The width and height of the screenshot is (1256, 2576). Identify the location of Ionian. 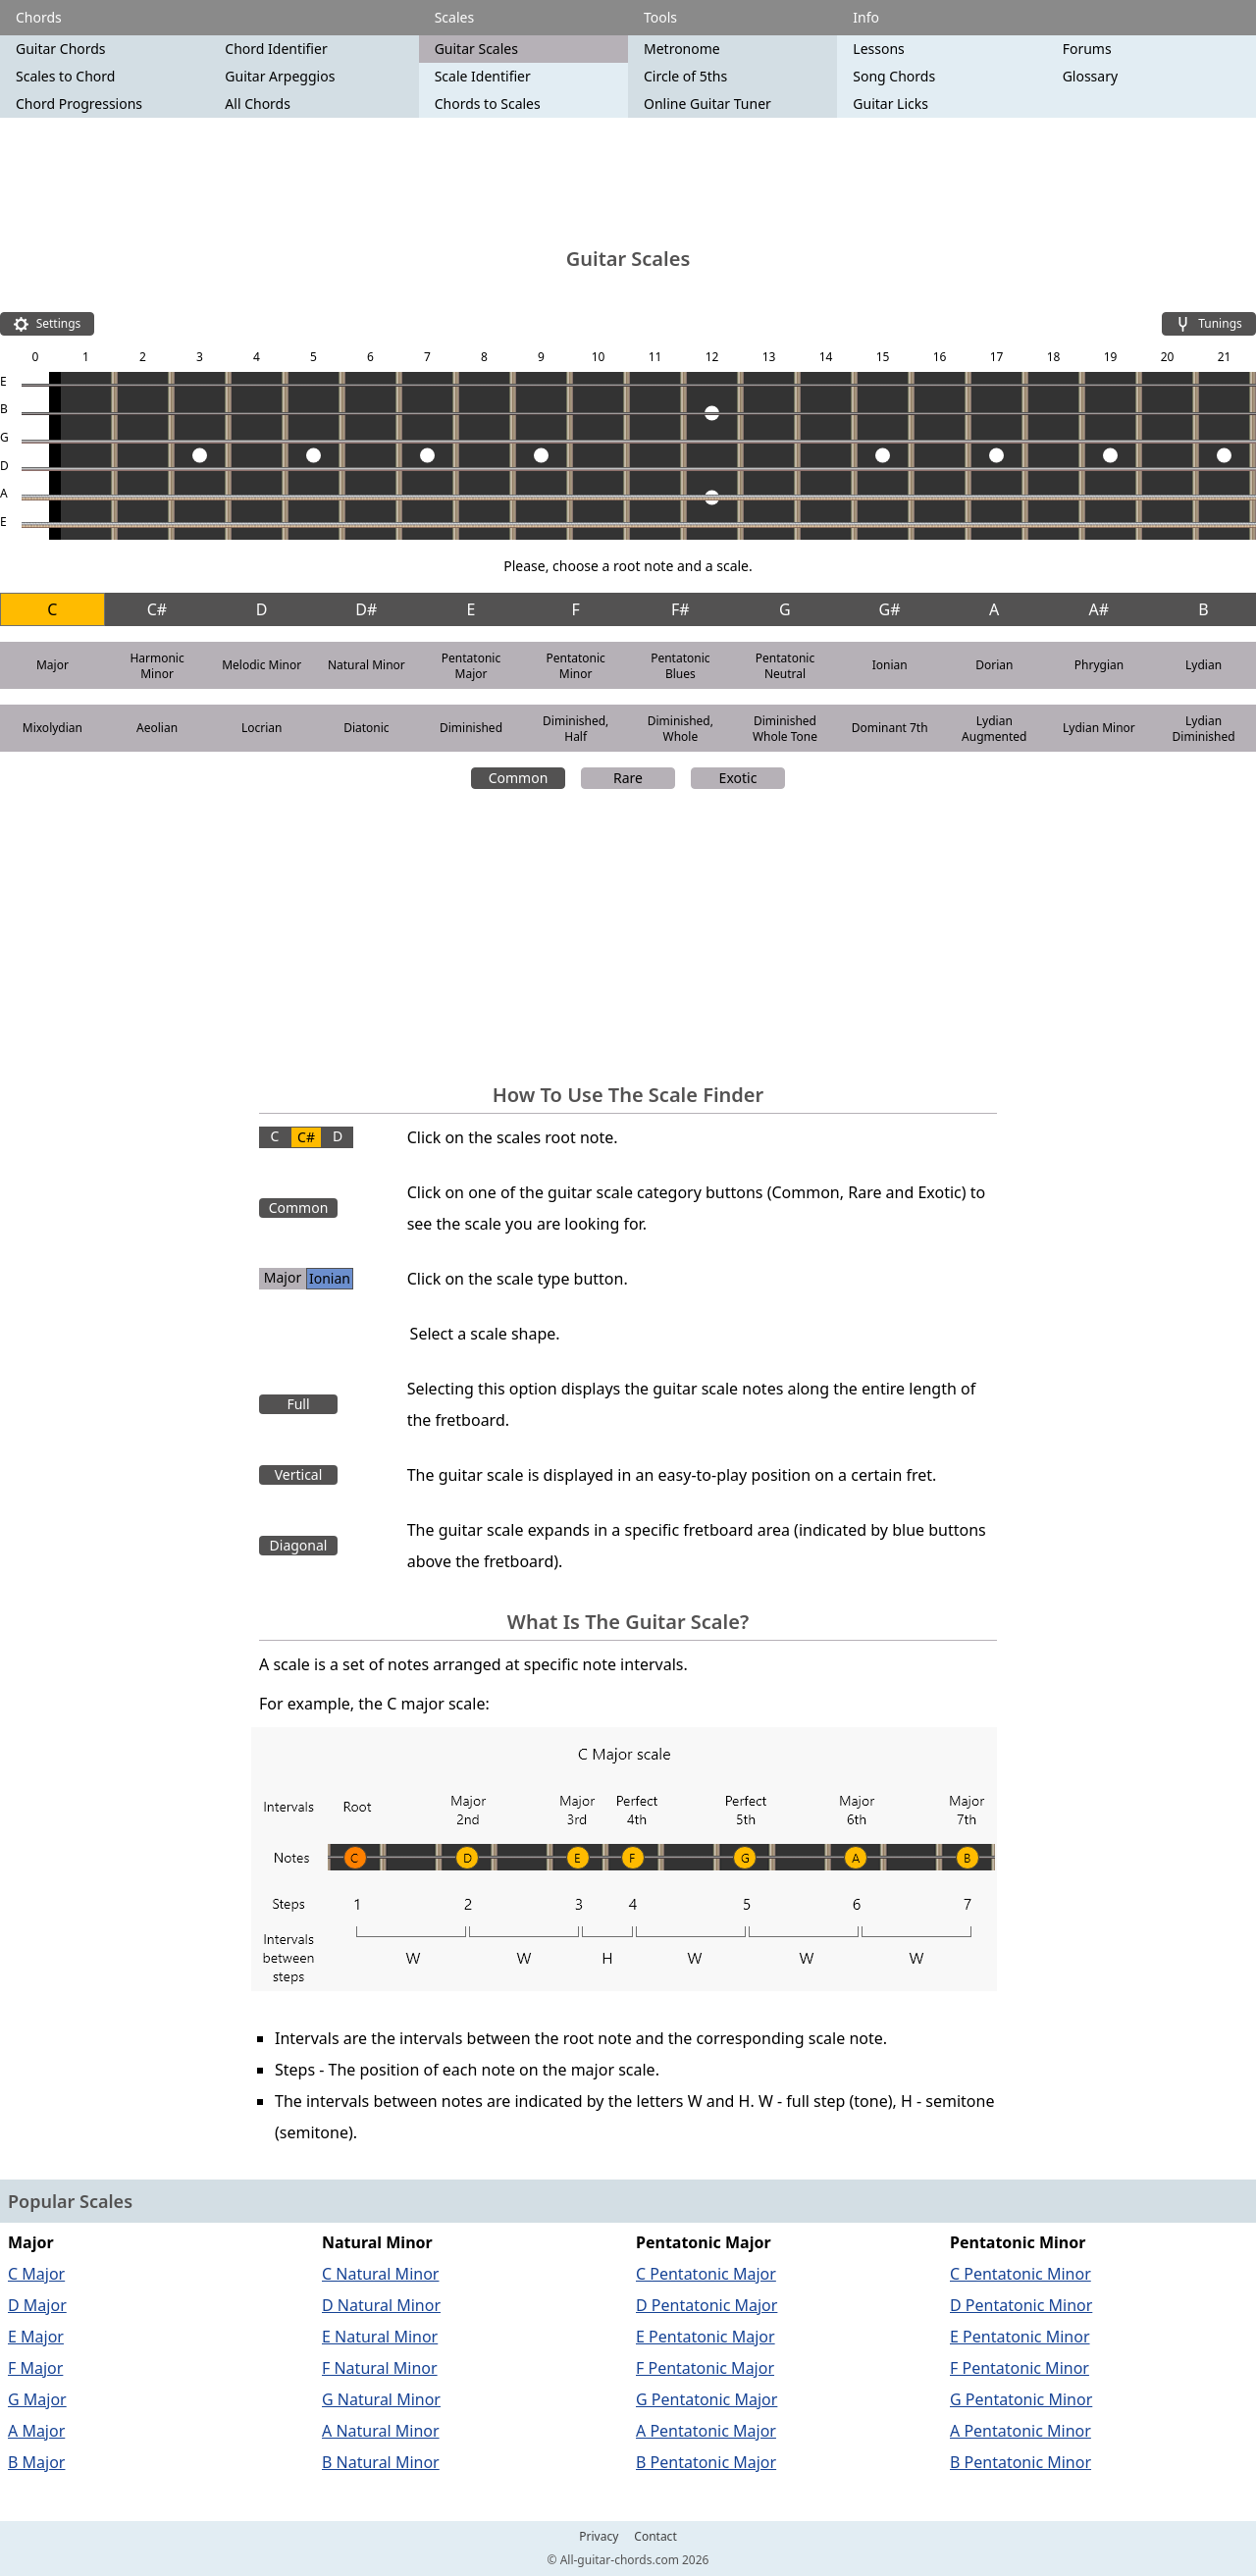
(890, 665).